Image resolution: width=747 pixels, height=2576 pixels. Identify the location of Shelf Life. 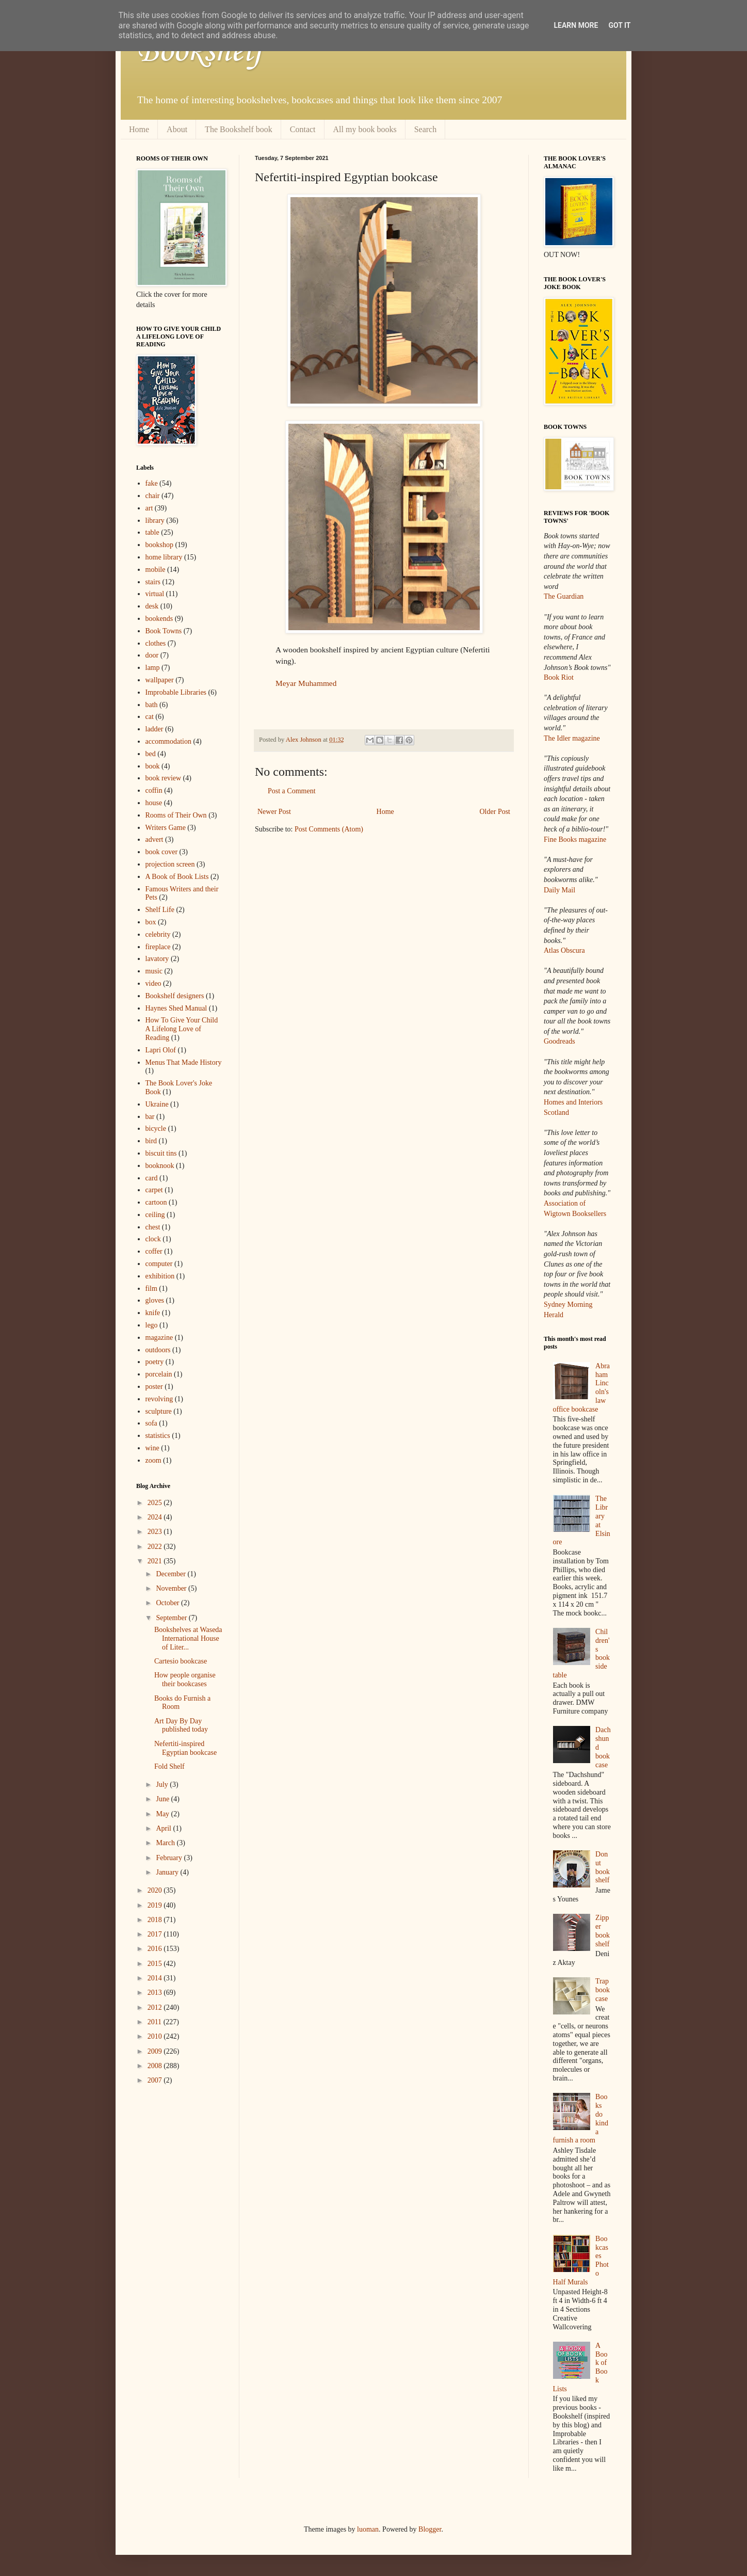
(159, 910).